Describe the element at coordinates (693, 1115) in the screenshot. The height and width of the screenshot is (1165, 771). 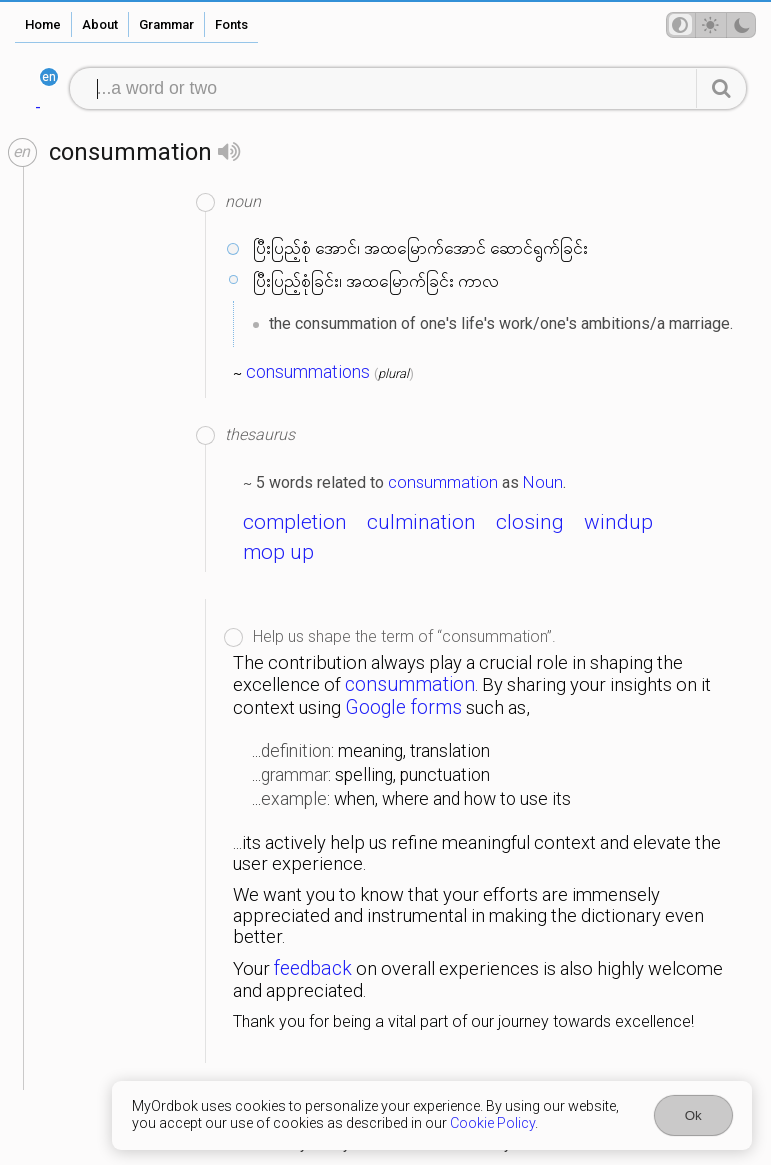
I see `Ok` at that location.